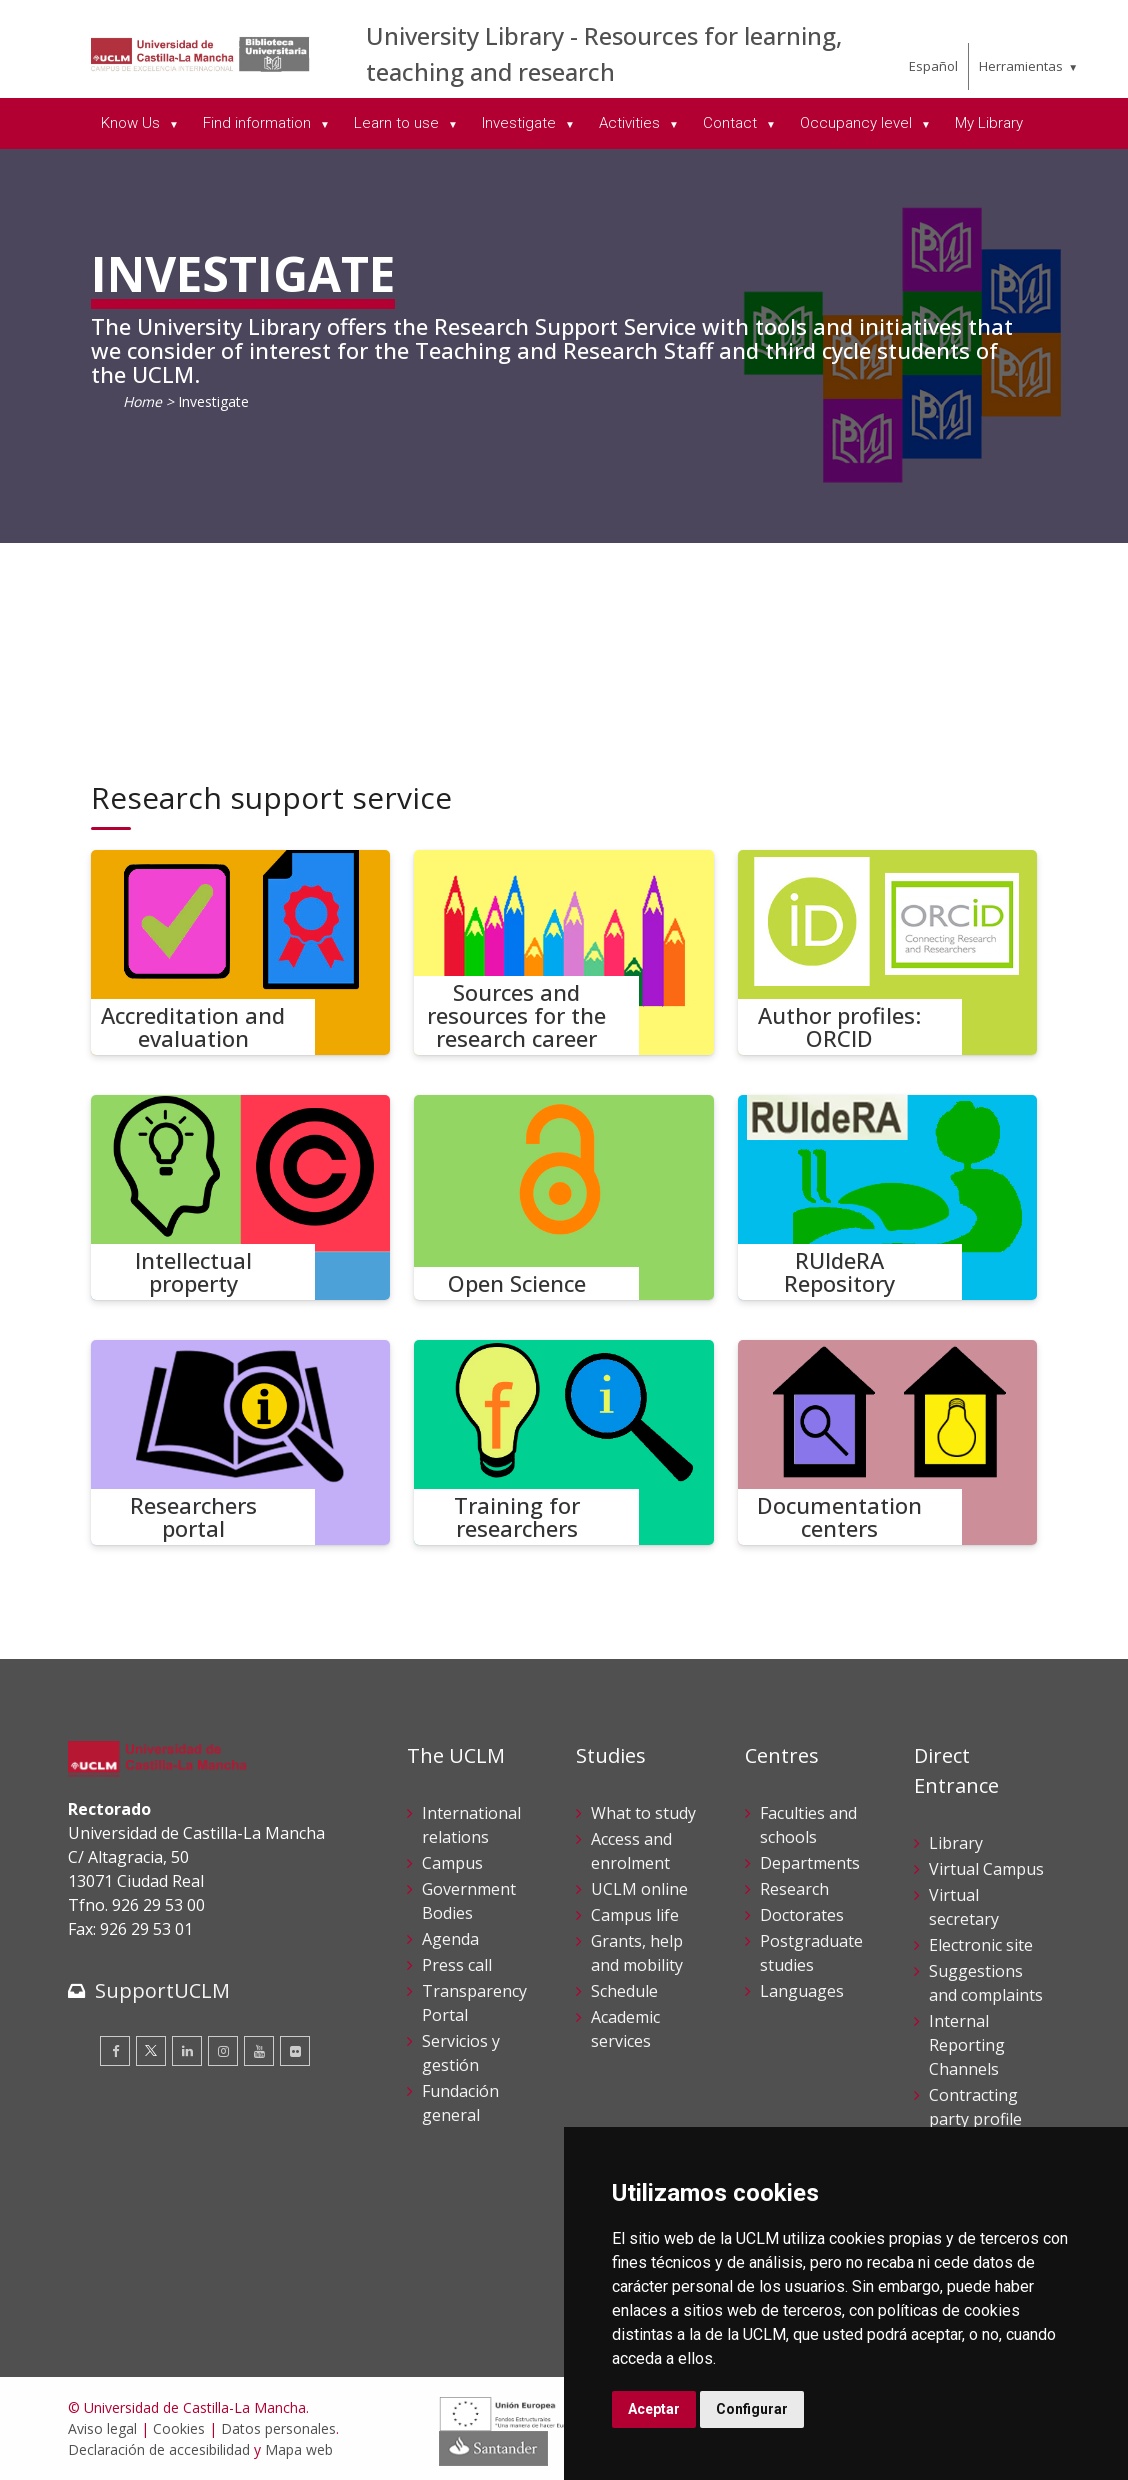  I want to click on Learn to use [menuitem], so click(398, 123).